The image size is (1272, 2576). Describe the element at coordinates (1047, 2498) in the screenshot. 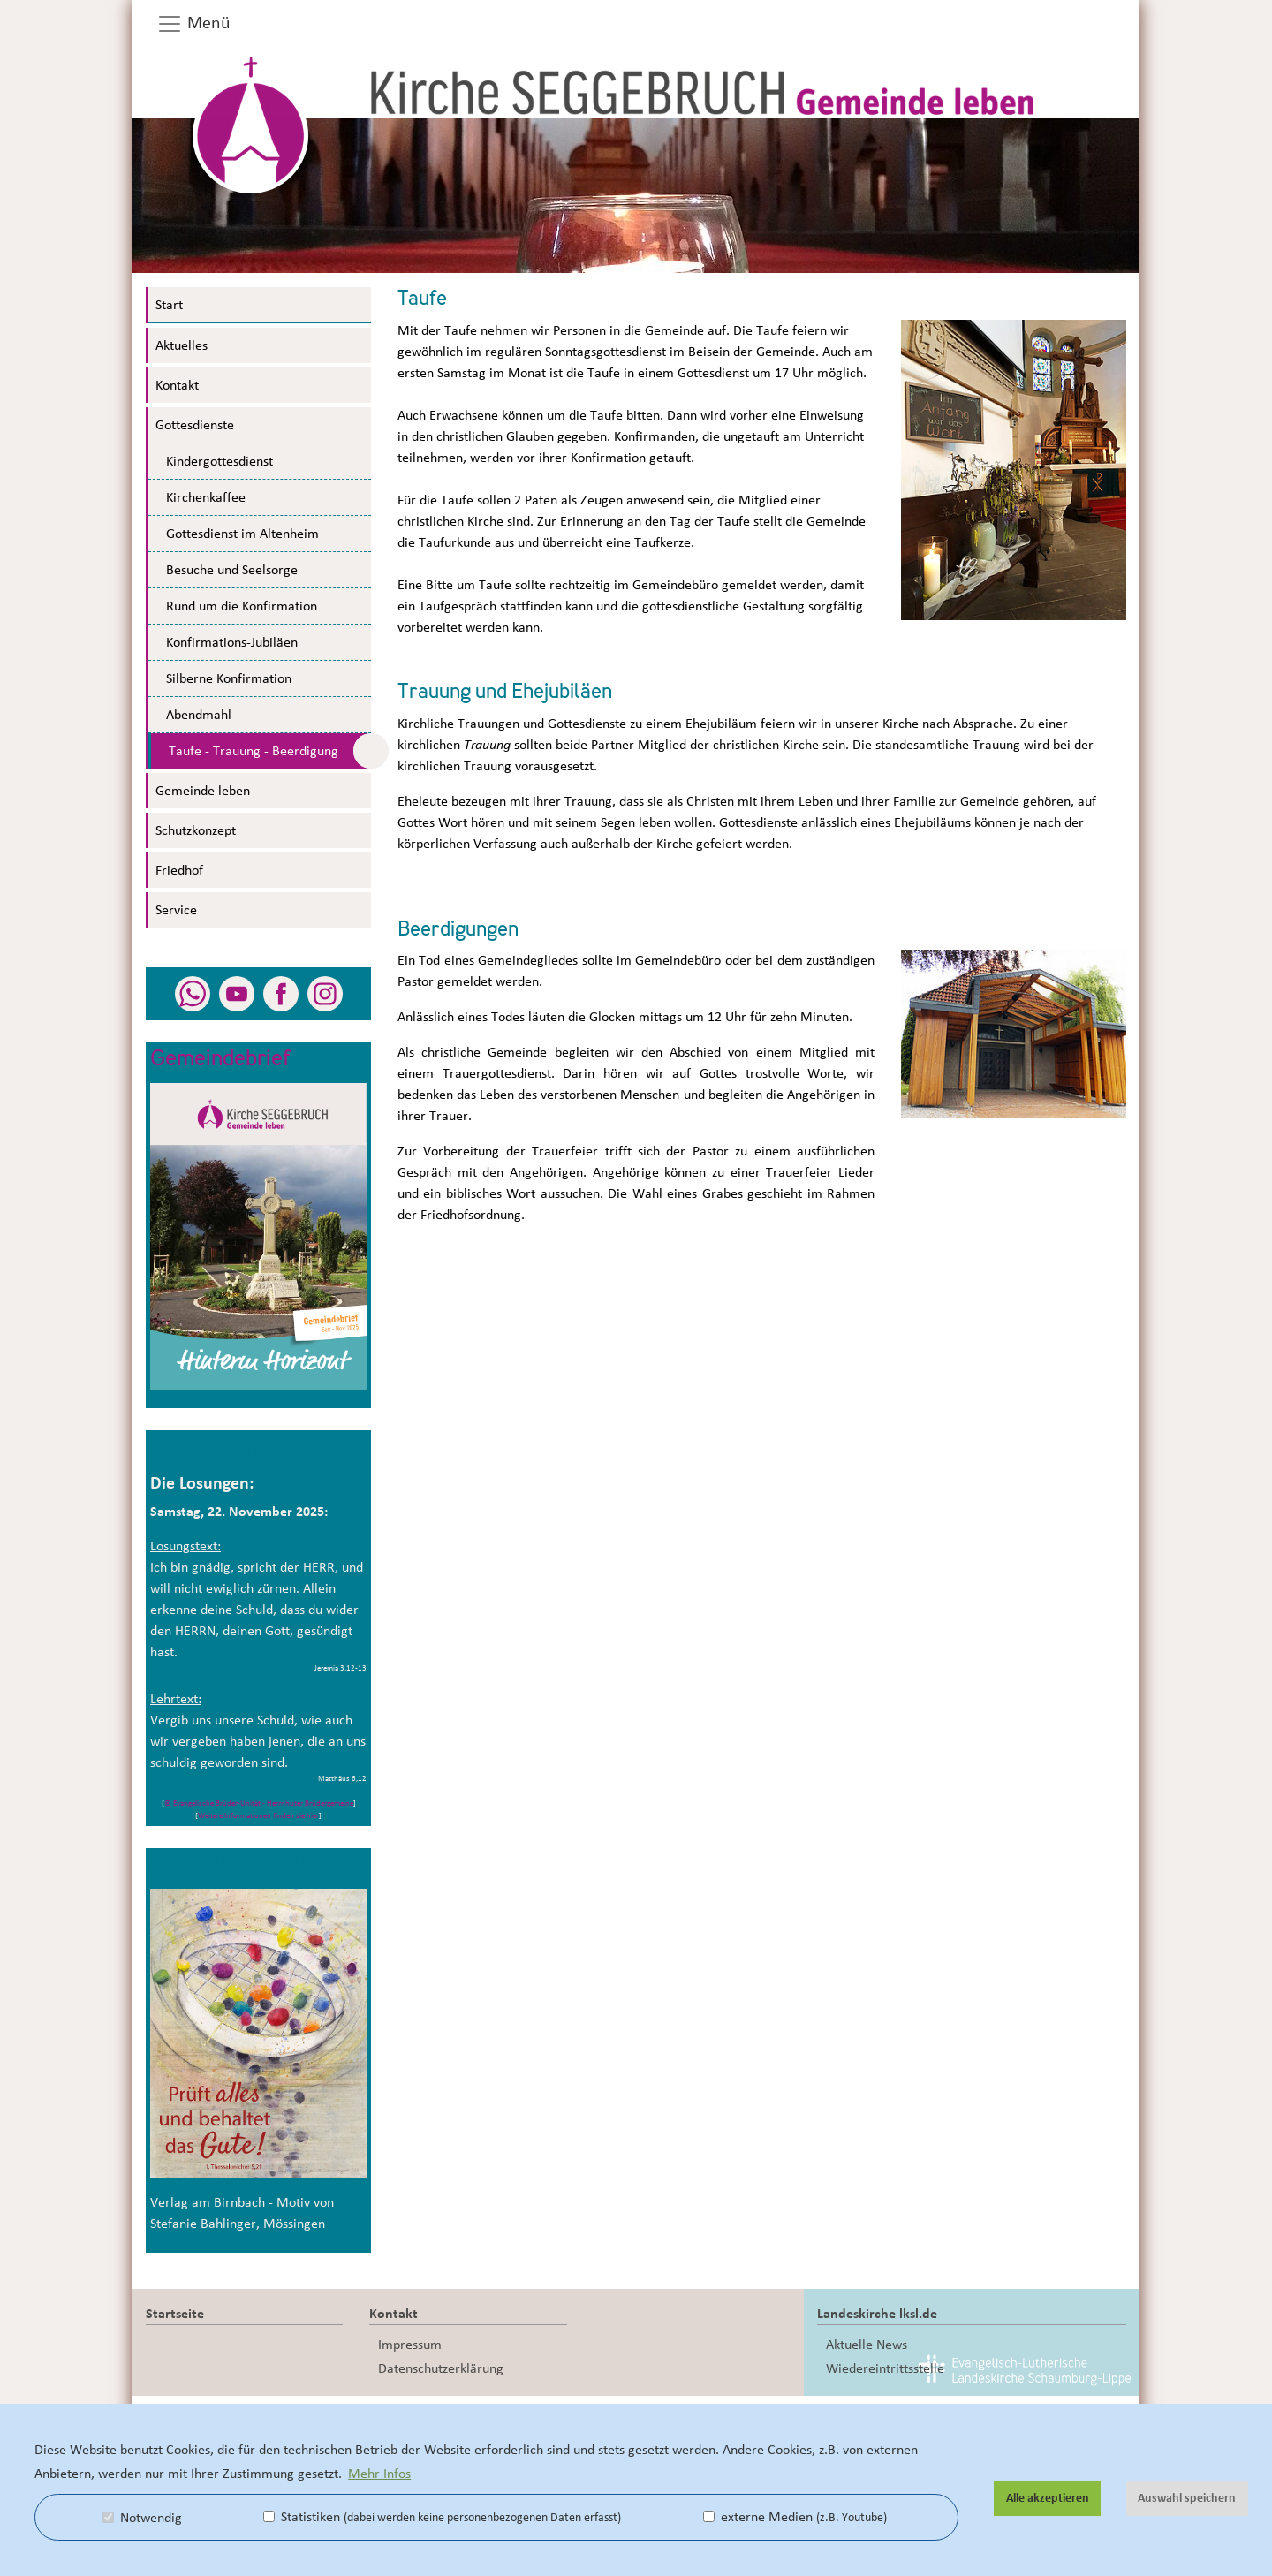

I see `Alle akzeptieren [button]` at that location.